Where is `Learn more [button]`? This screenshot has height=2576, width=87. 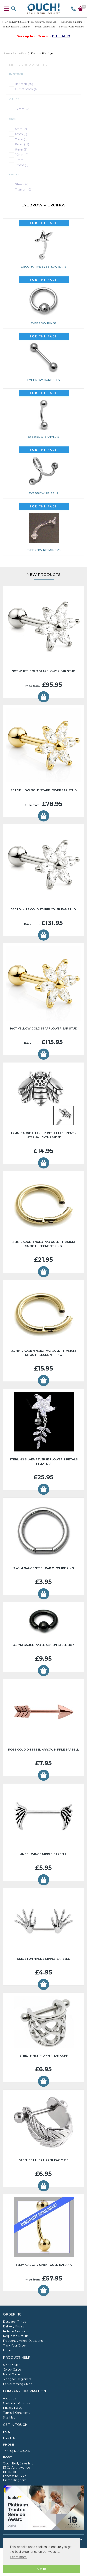 Learn more [button] is located at coordinates (18, 2557).